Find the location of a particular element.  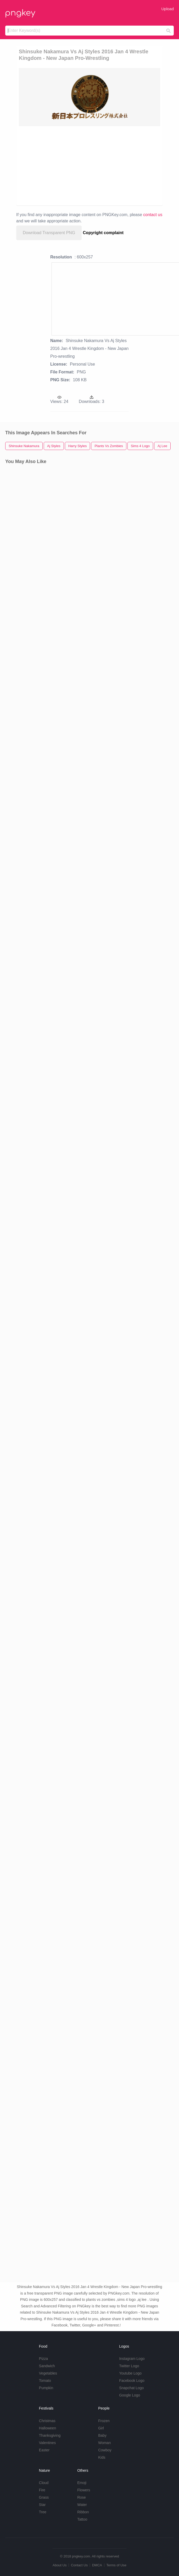

Tomato is located at coordinates (45, 2380).